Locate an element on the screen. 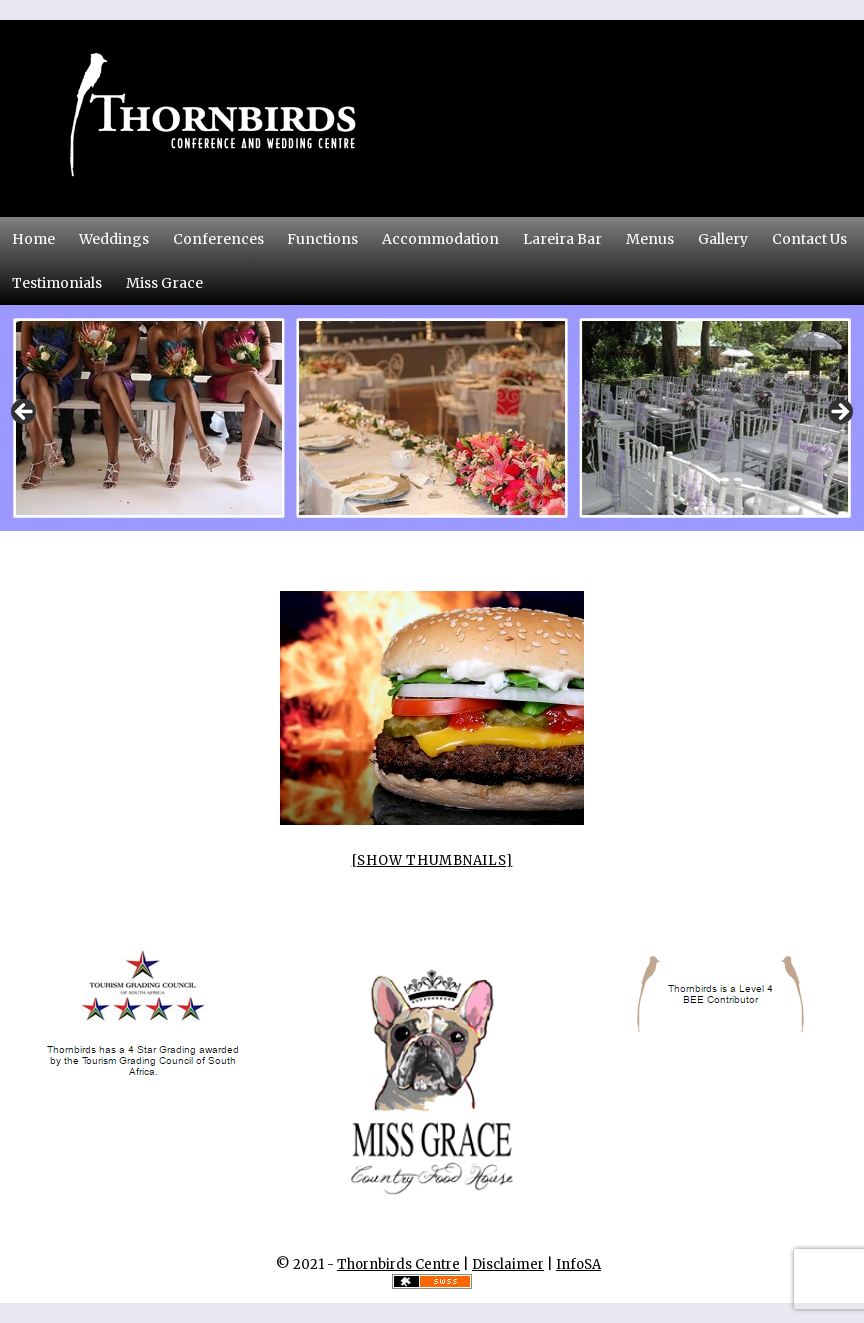  Gallery is located at coordinates (723, 239).